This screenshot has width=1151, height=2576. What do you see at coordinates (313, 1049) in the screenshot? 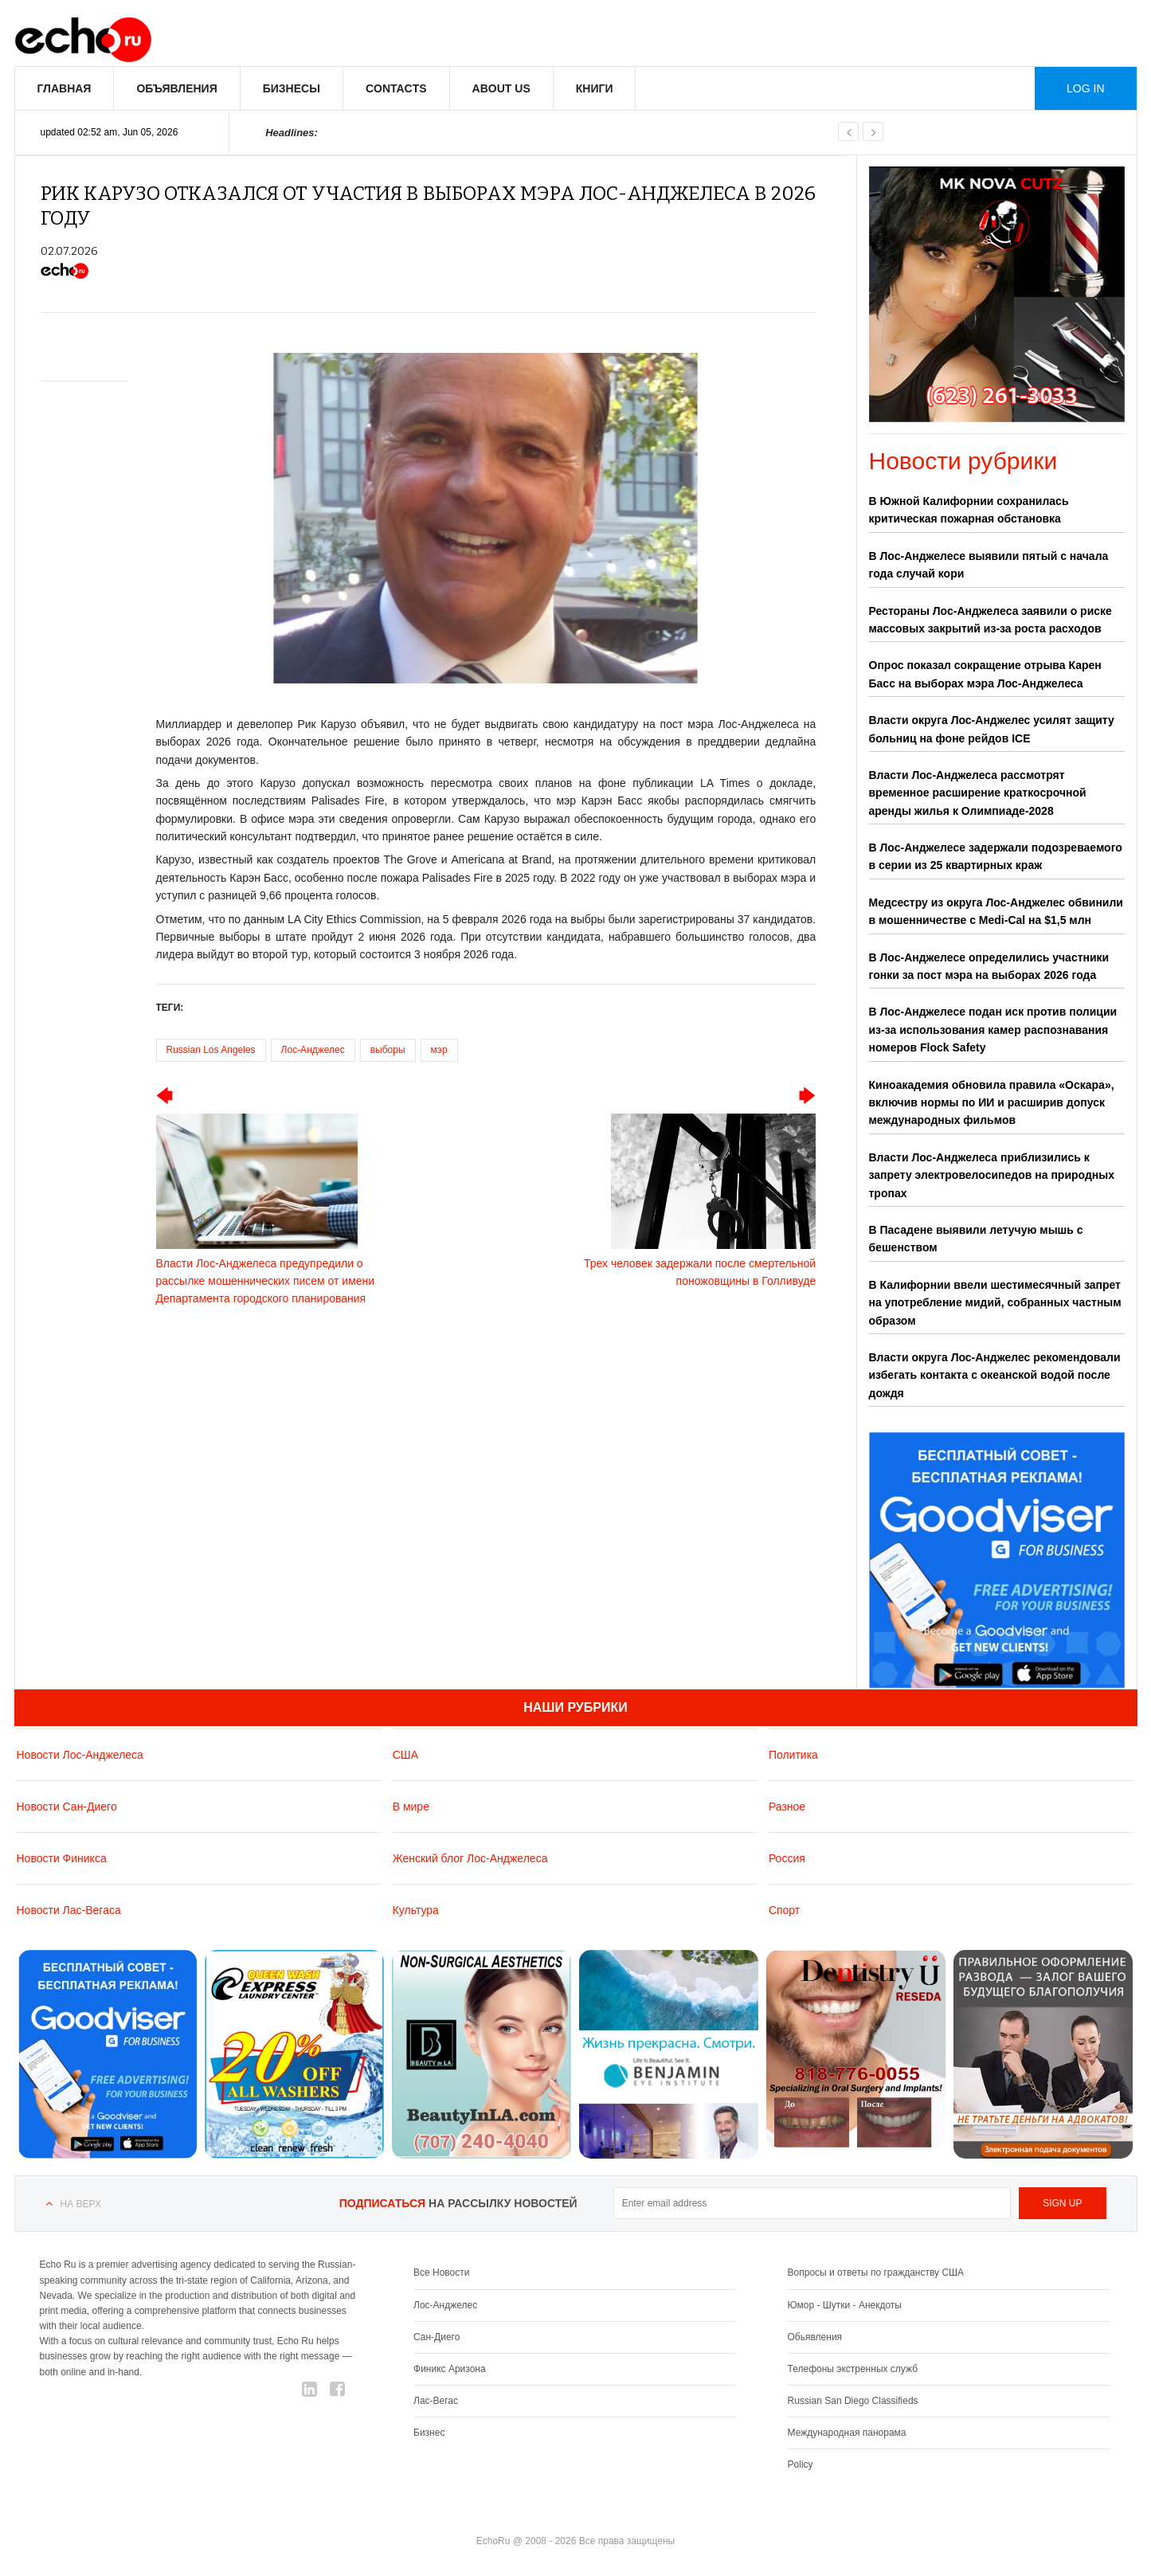
I see `Лос-Анджелес` at bounding box center [313, 1049].